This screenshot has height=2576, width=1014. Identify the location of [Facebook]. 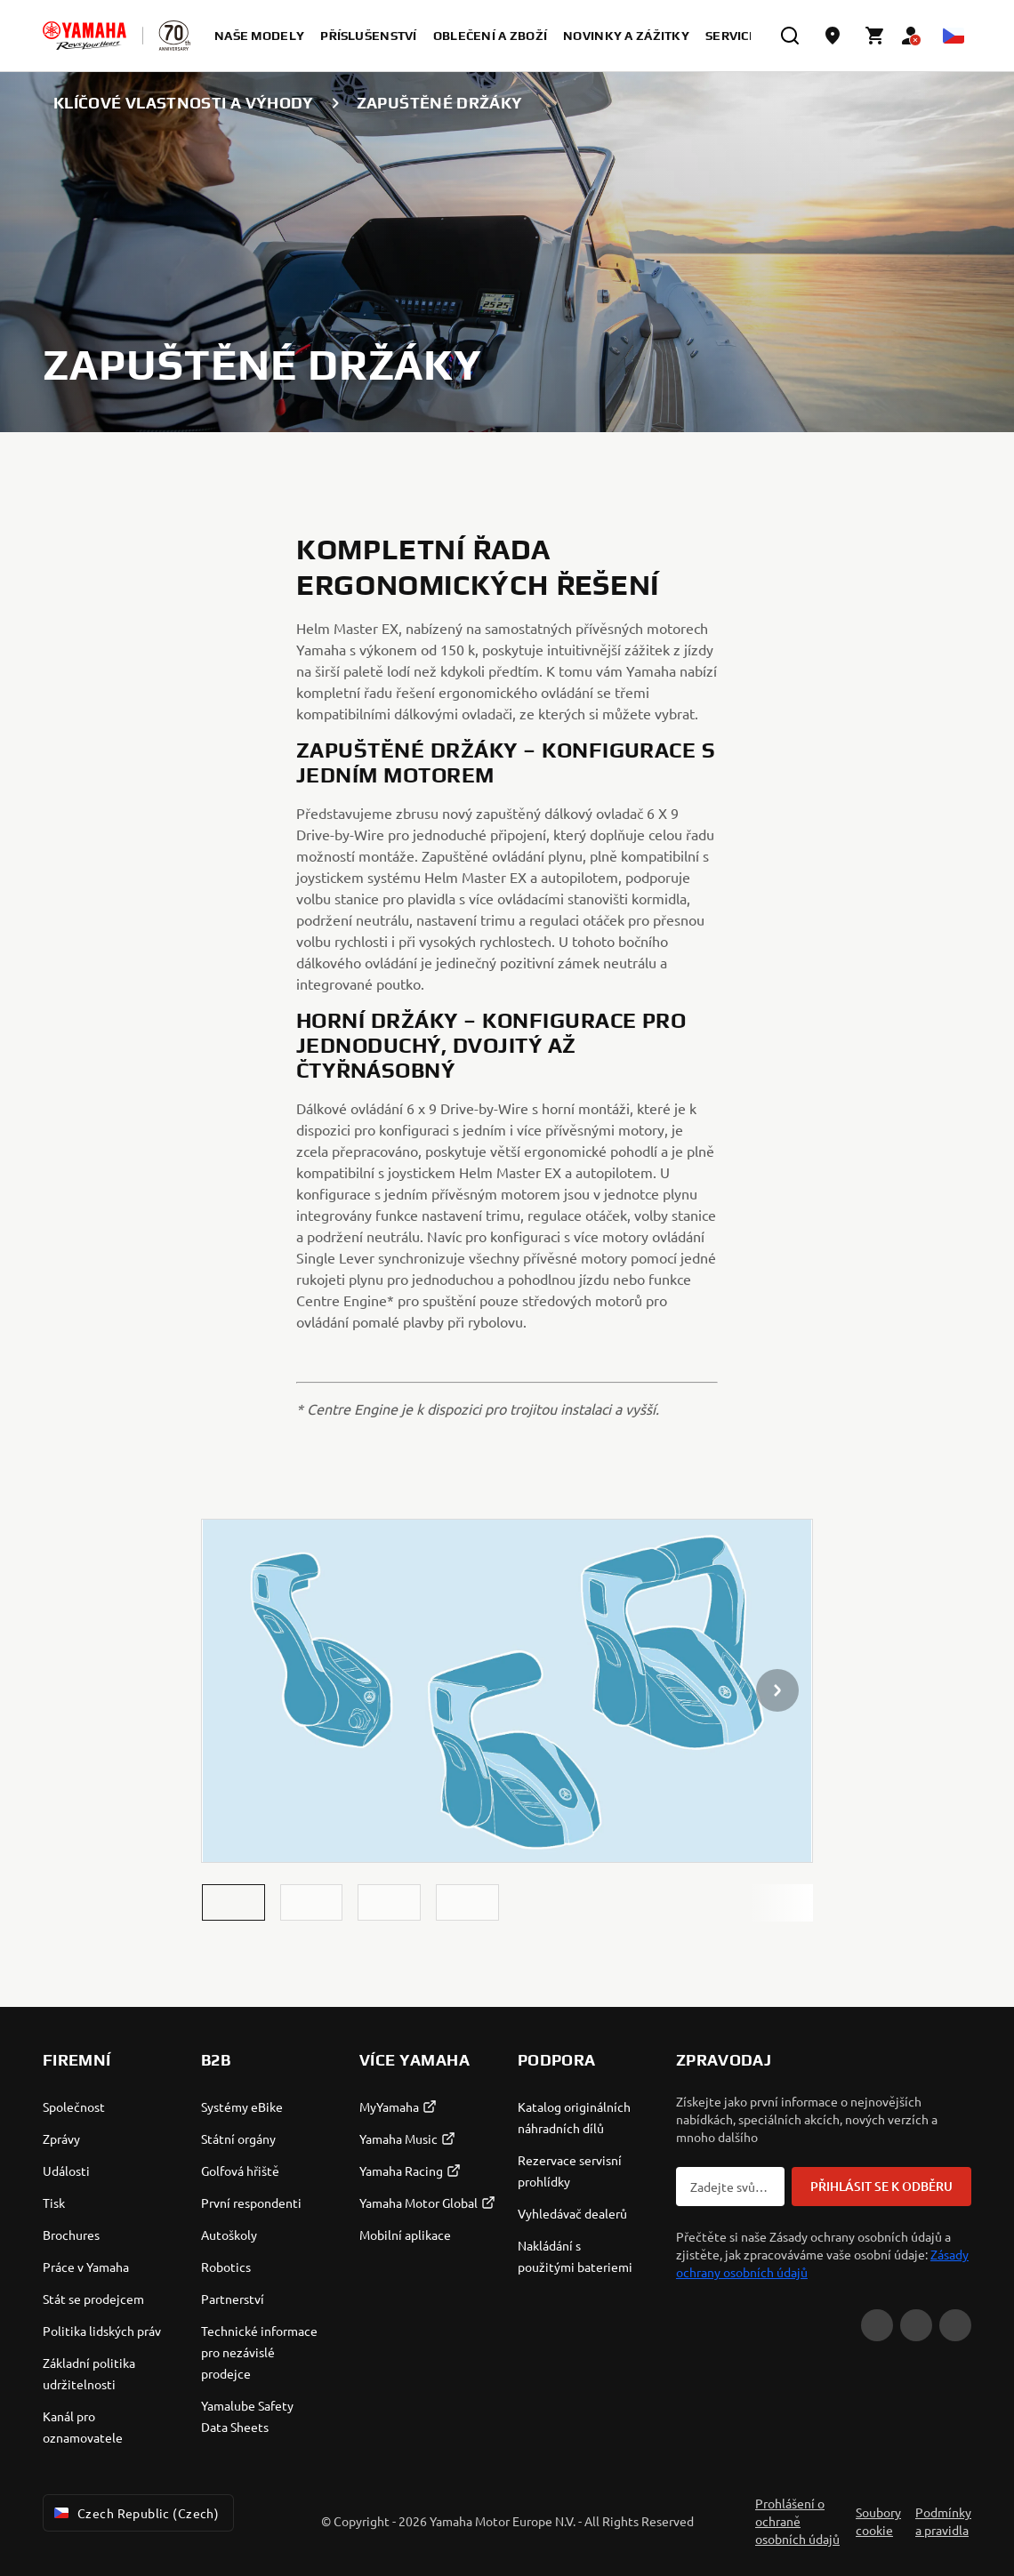
(916, 2325).